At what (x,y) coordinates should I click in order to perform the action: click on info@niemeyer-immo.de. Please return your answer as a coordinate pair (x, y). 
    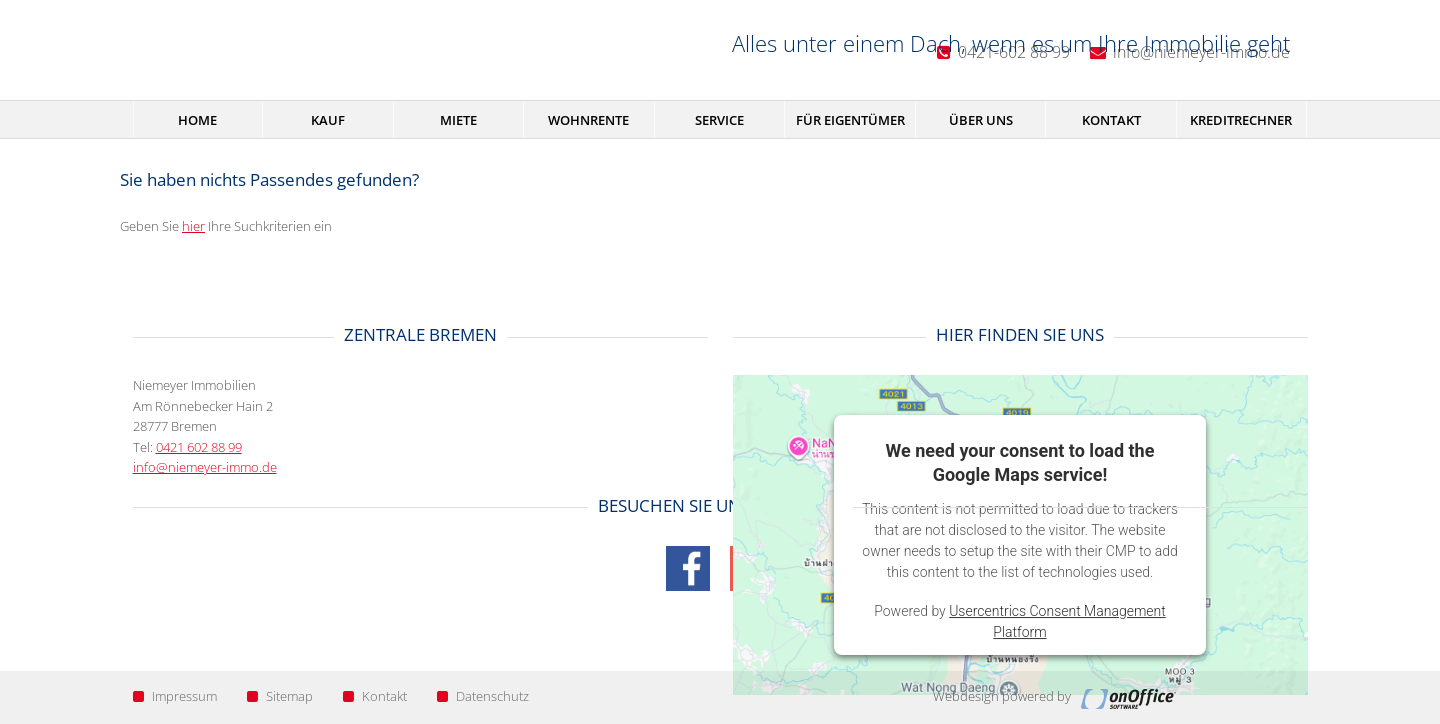
    Looking at the image, I should click on (205, 467).